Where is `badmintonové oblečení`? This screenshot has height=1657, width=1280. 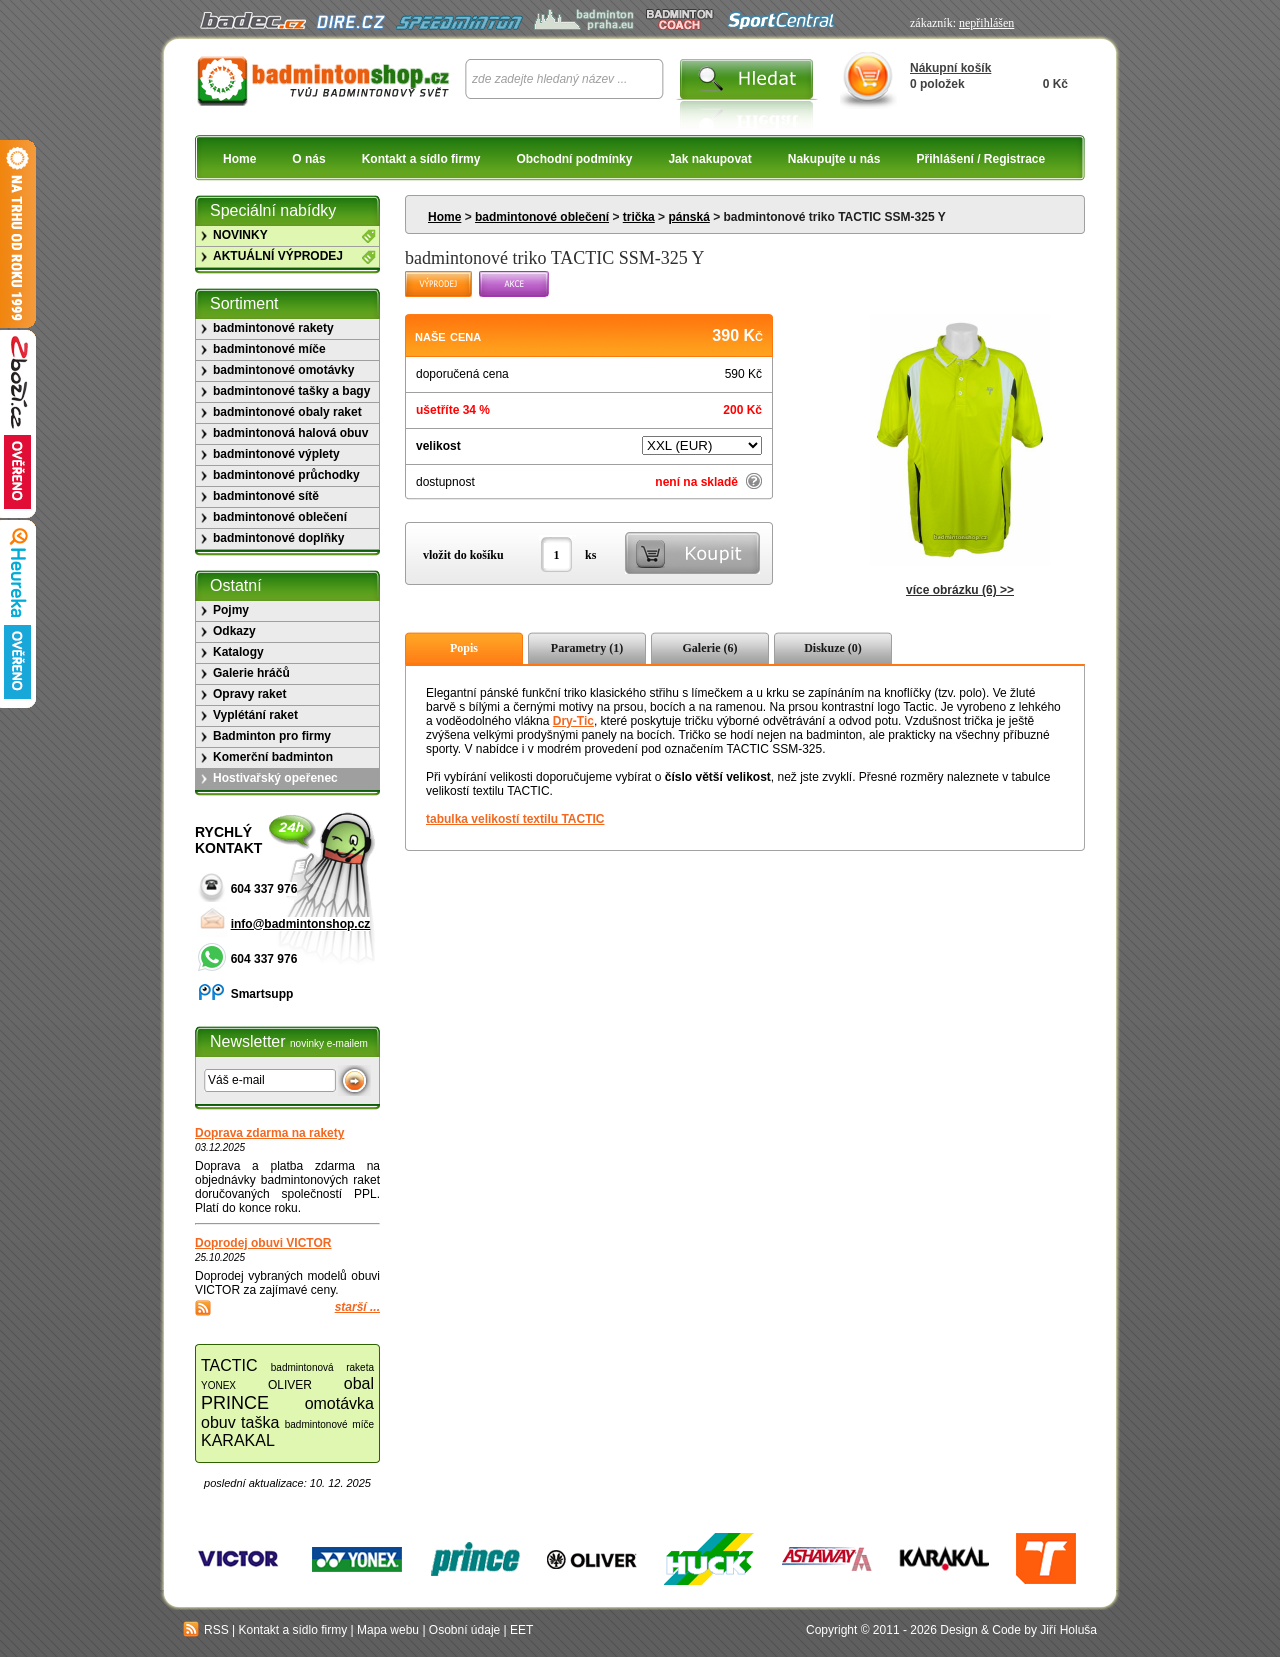
badmintonové oblečení is located at coordinates (542, 217).